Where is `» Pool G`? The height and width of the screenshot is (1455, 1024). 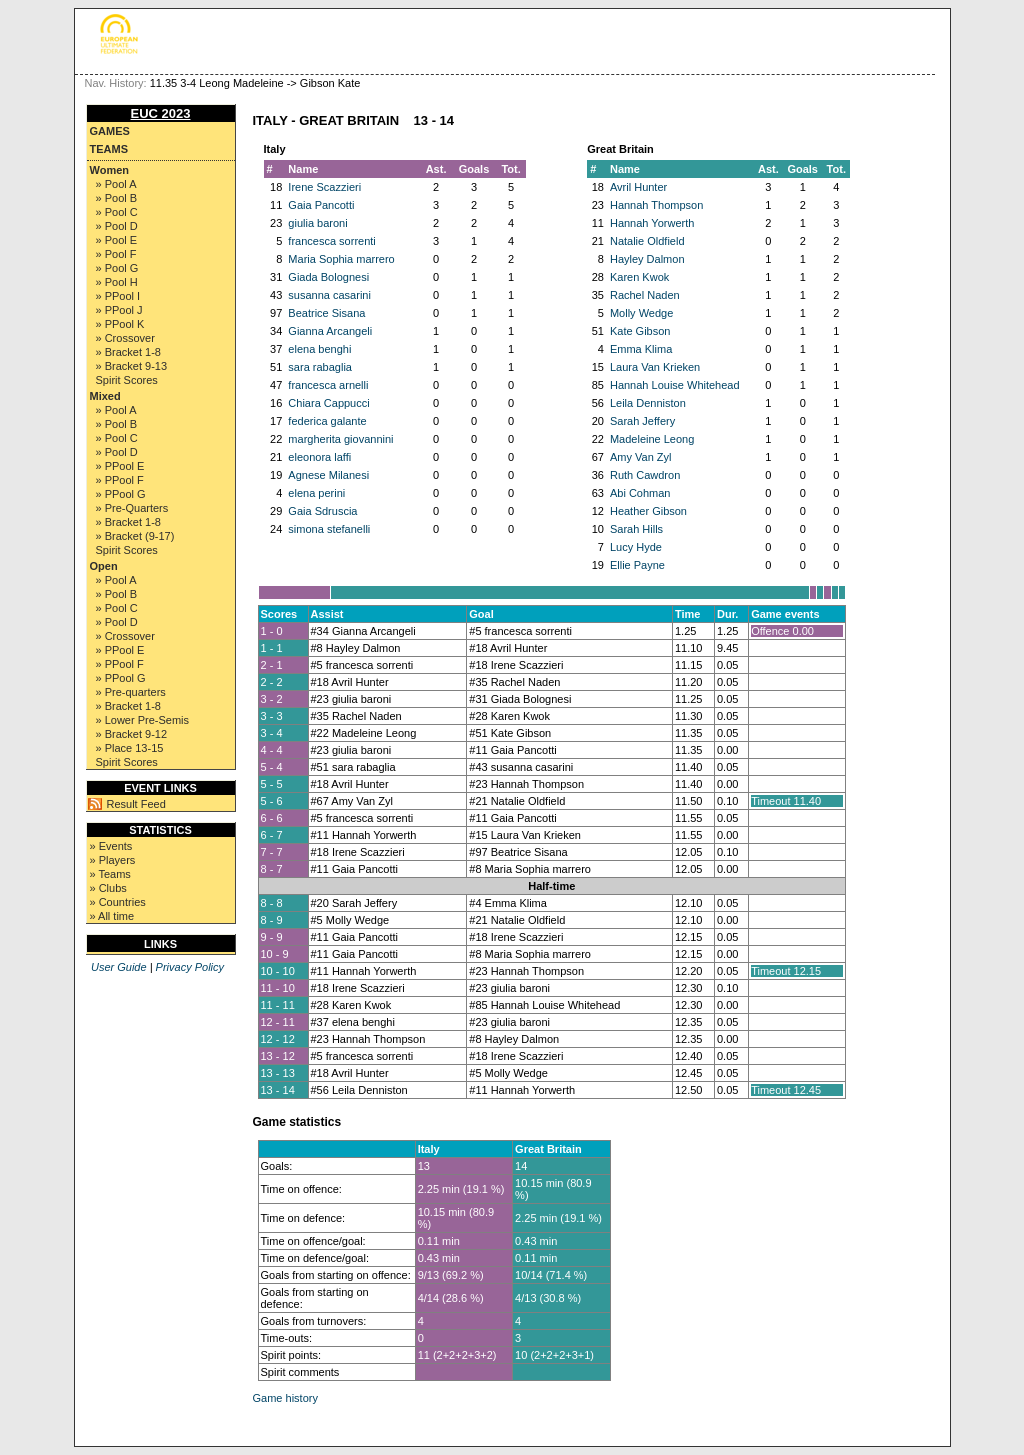
» Pool G is located at coordinates (117, 268).